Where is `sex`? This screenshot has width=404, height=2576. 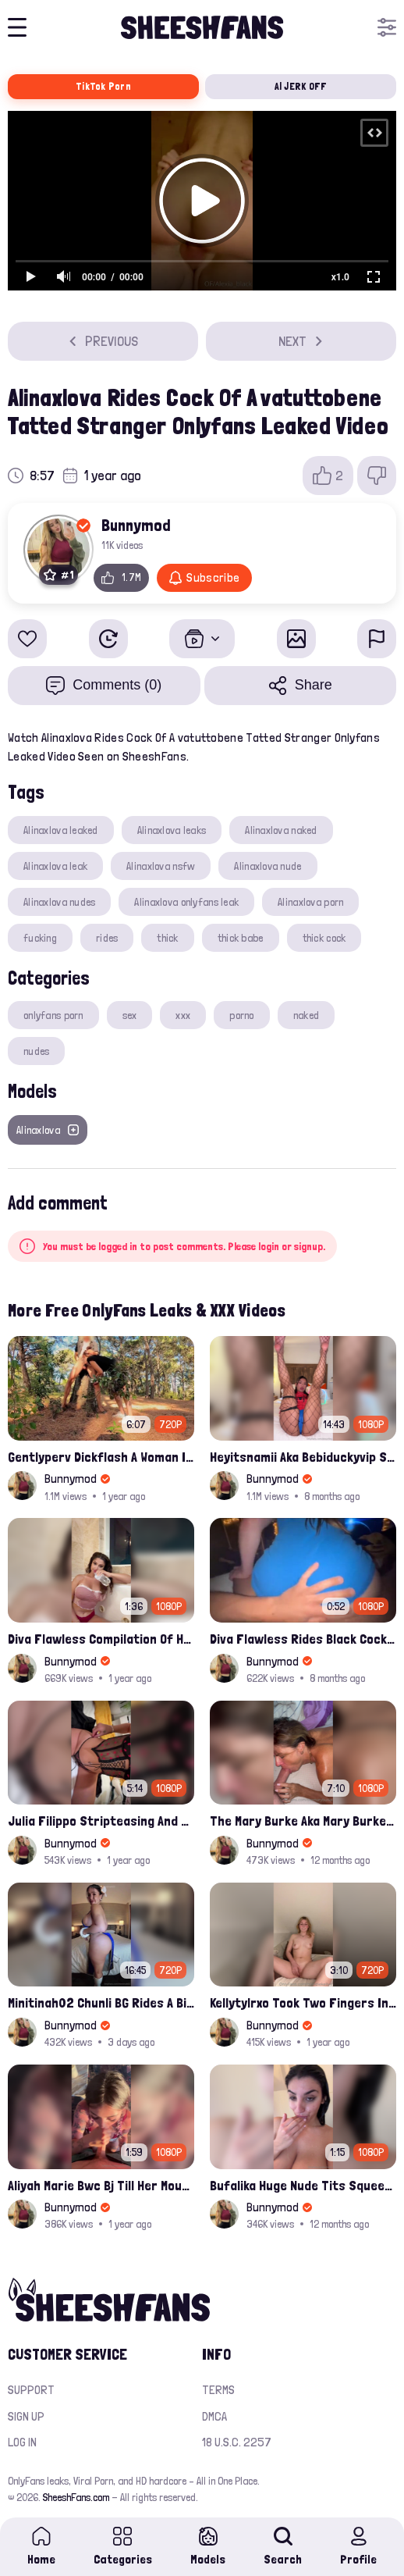
sex is located at coordinates (129, 1015).